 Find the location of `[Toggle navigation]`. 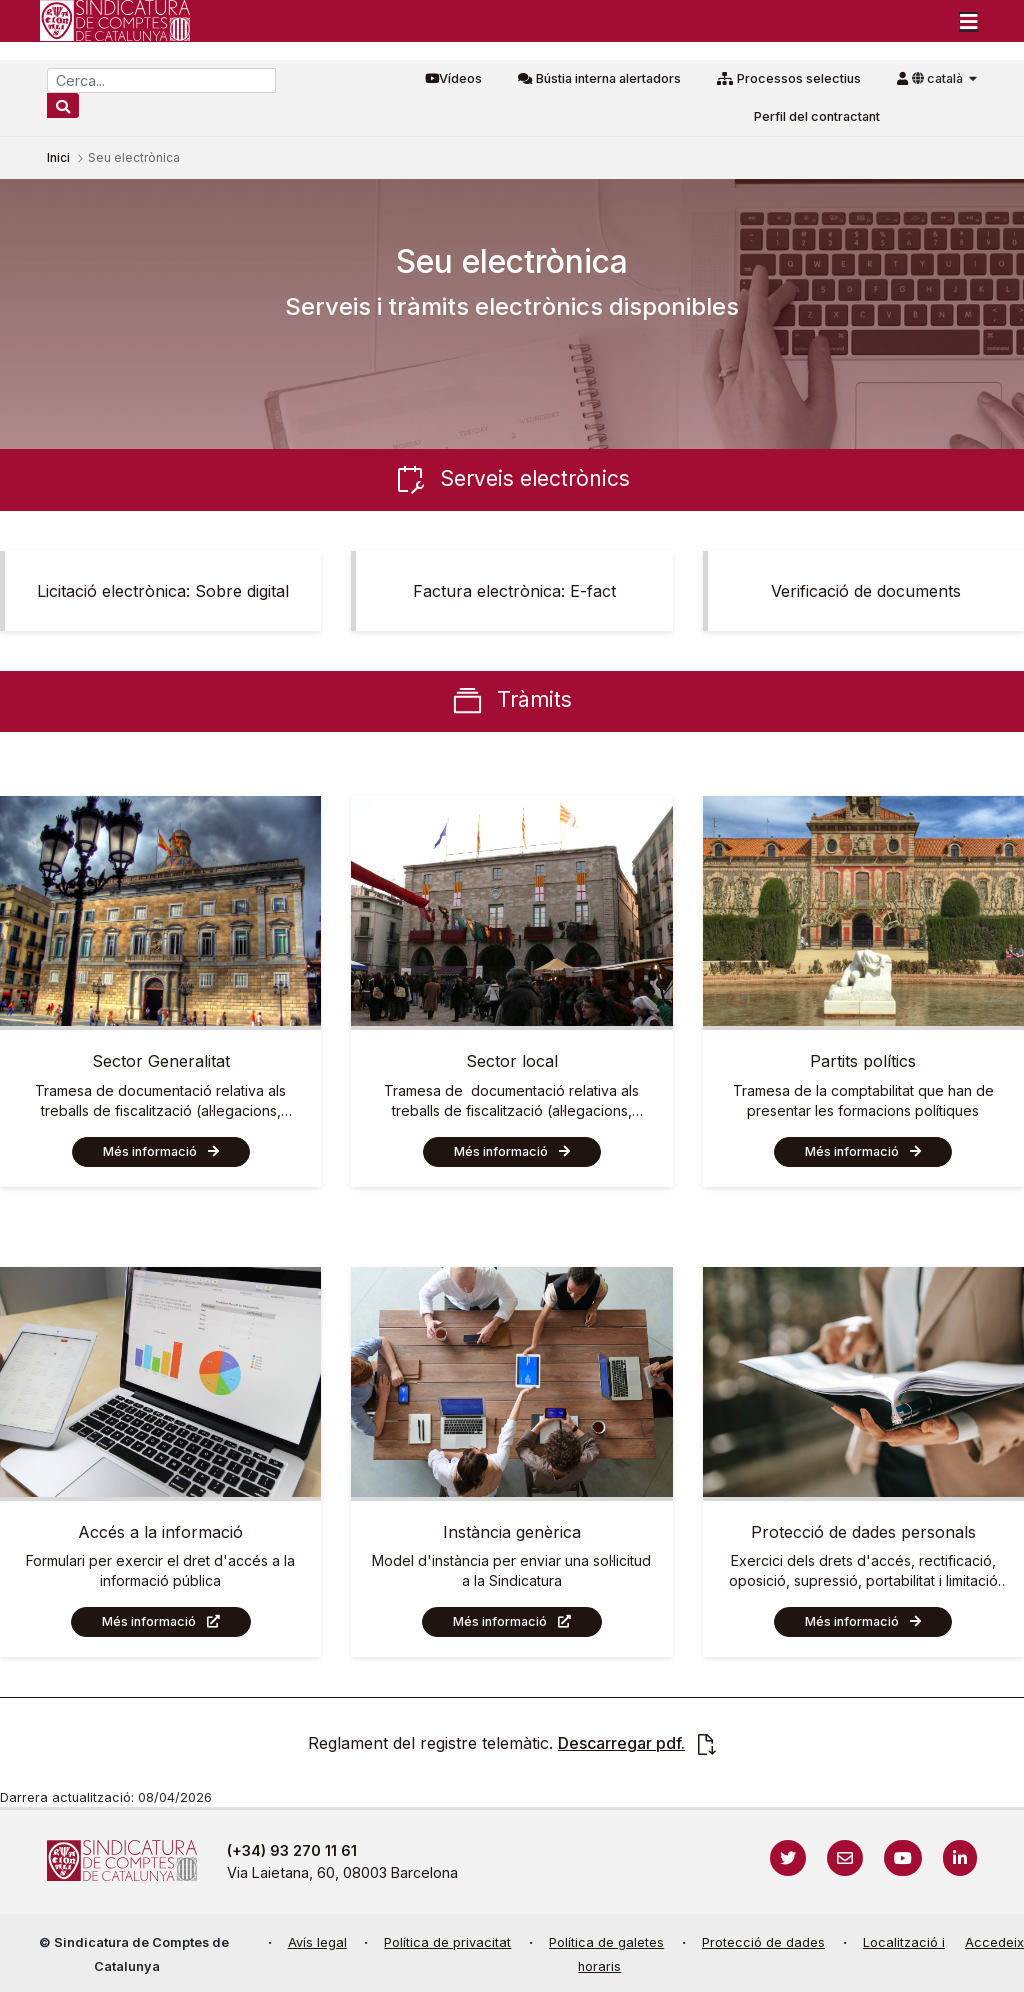

[Toggle navigation] is located at coordinates (969, 21).